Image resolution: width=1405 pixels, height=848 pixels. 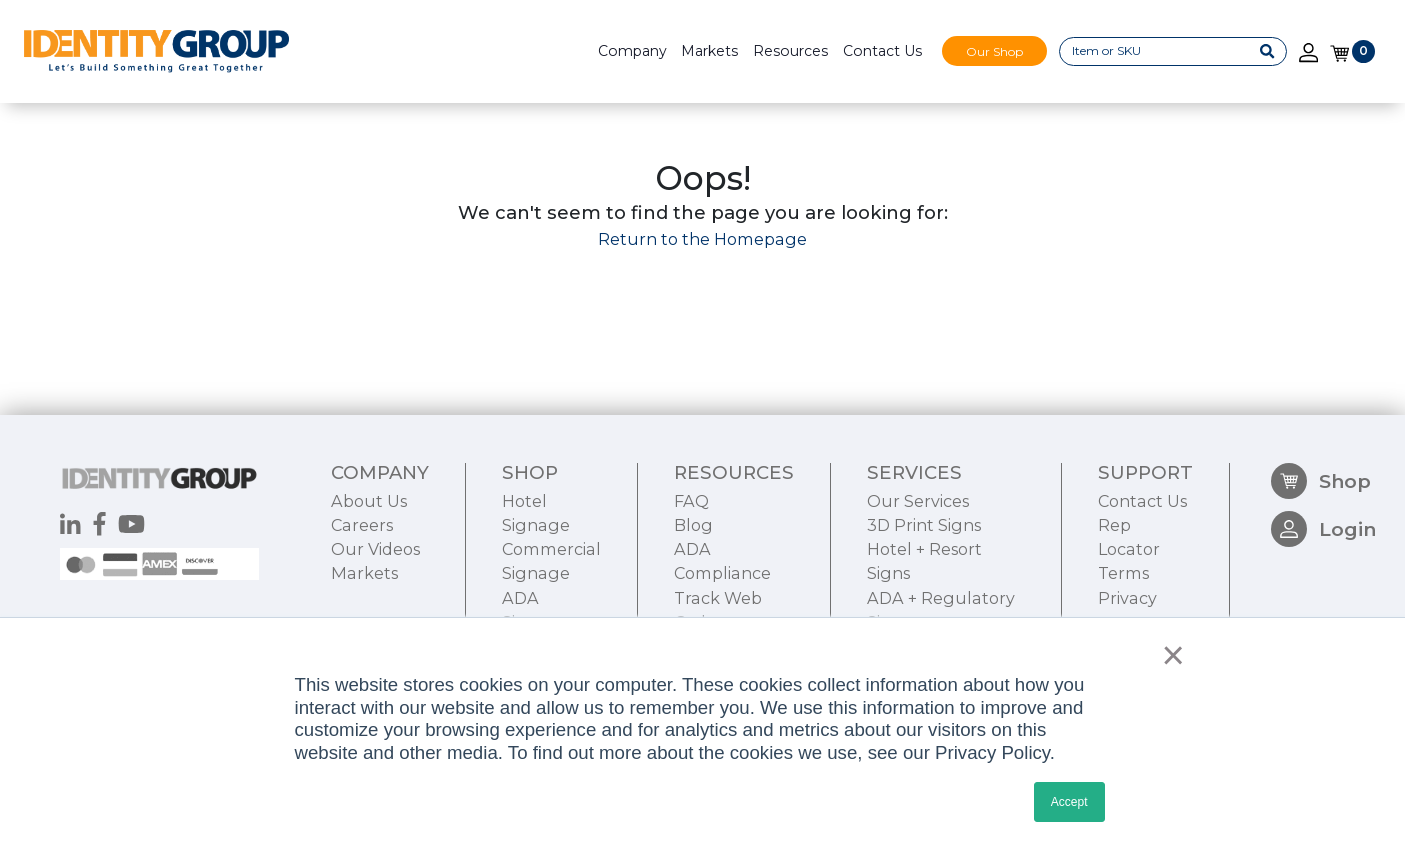 What do you see at coordinates (1323, 529) in the screenshot?
I see `Login` at bounding box center [1323, 529].